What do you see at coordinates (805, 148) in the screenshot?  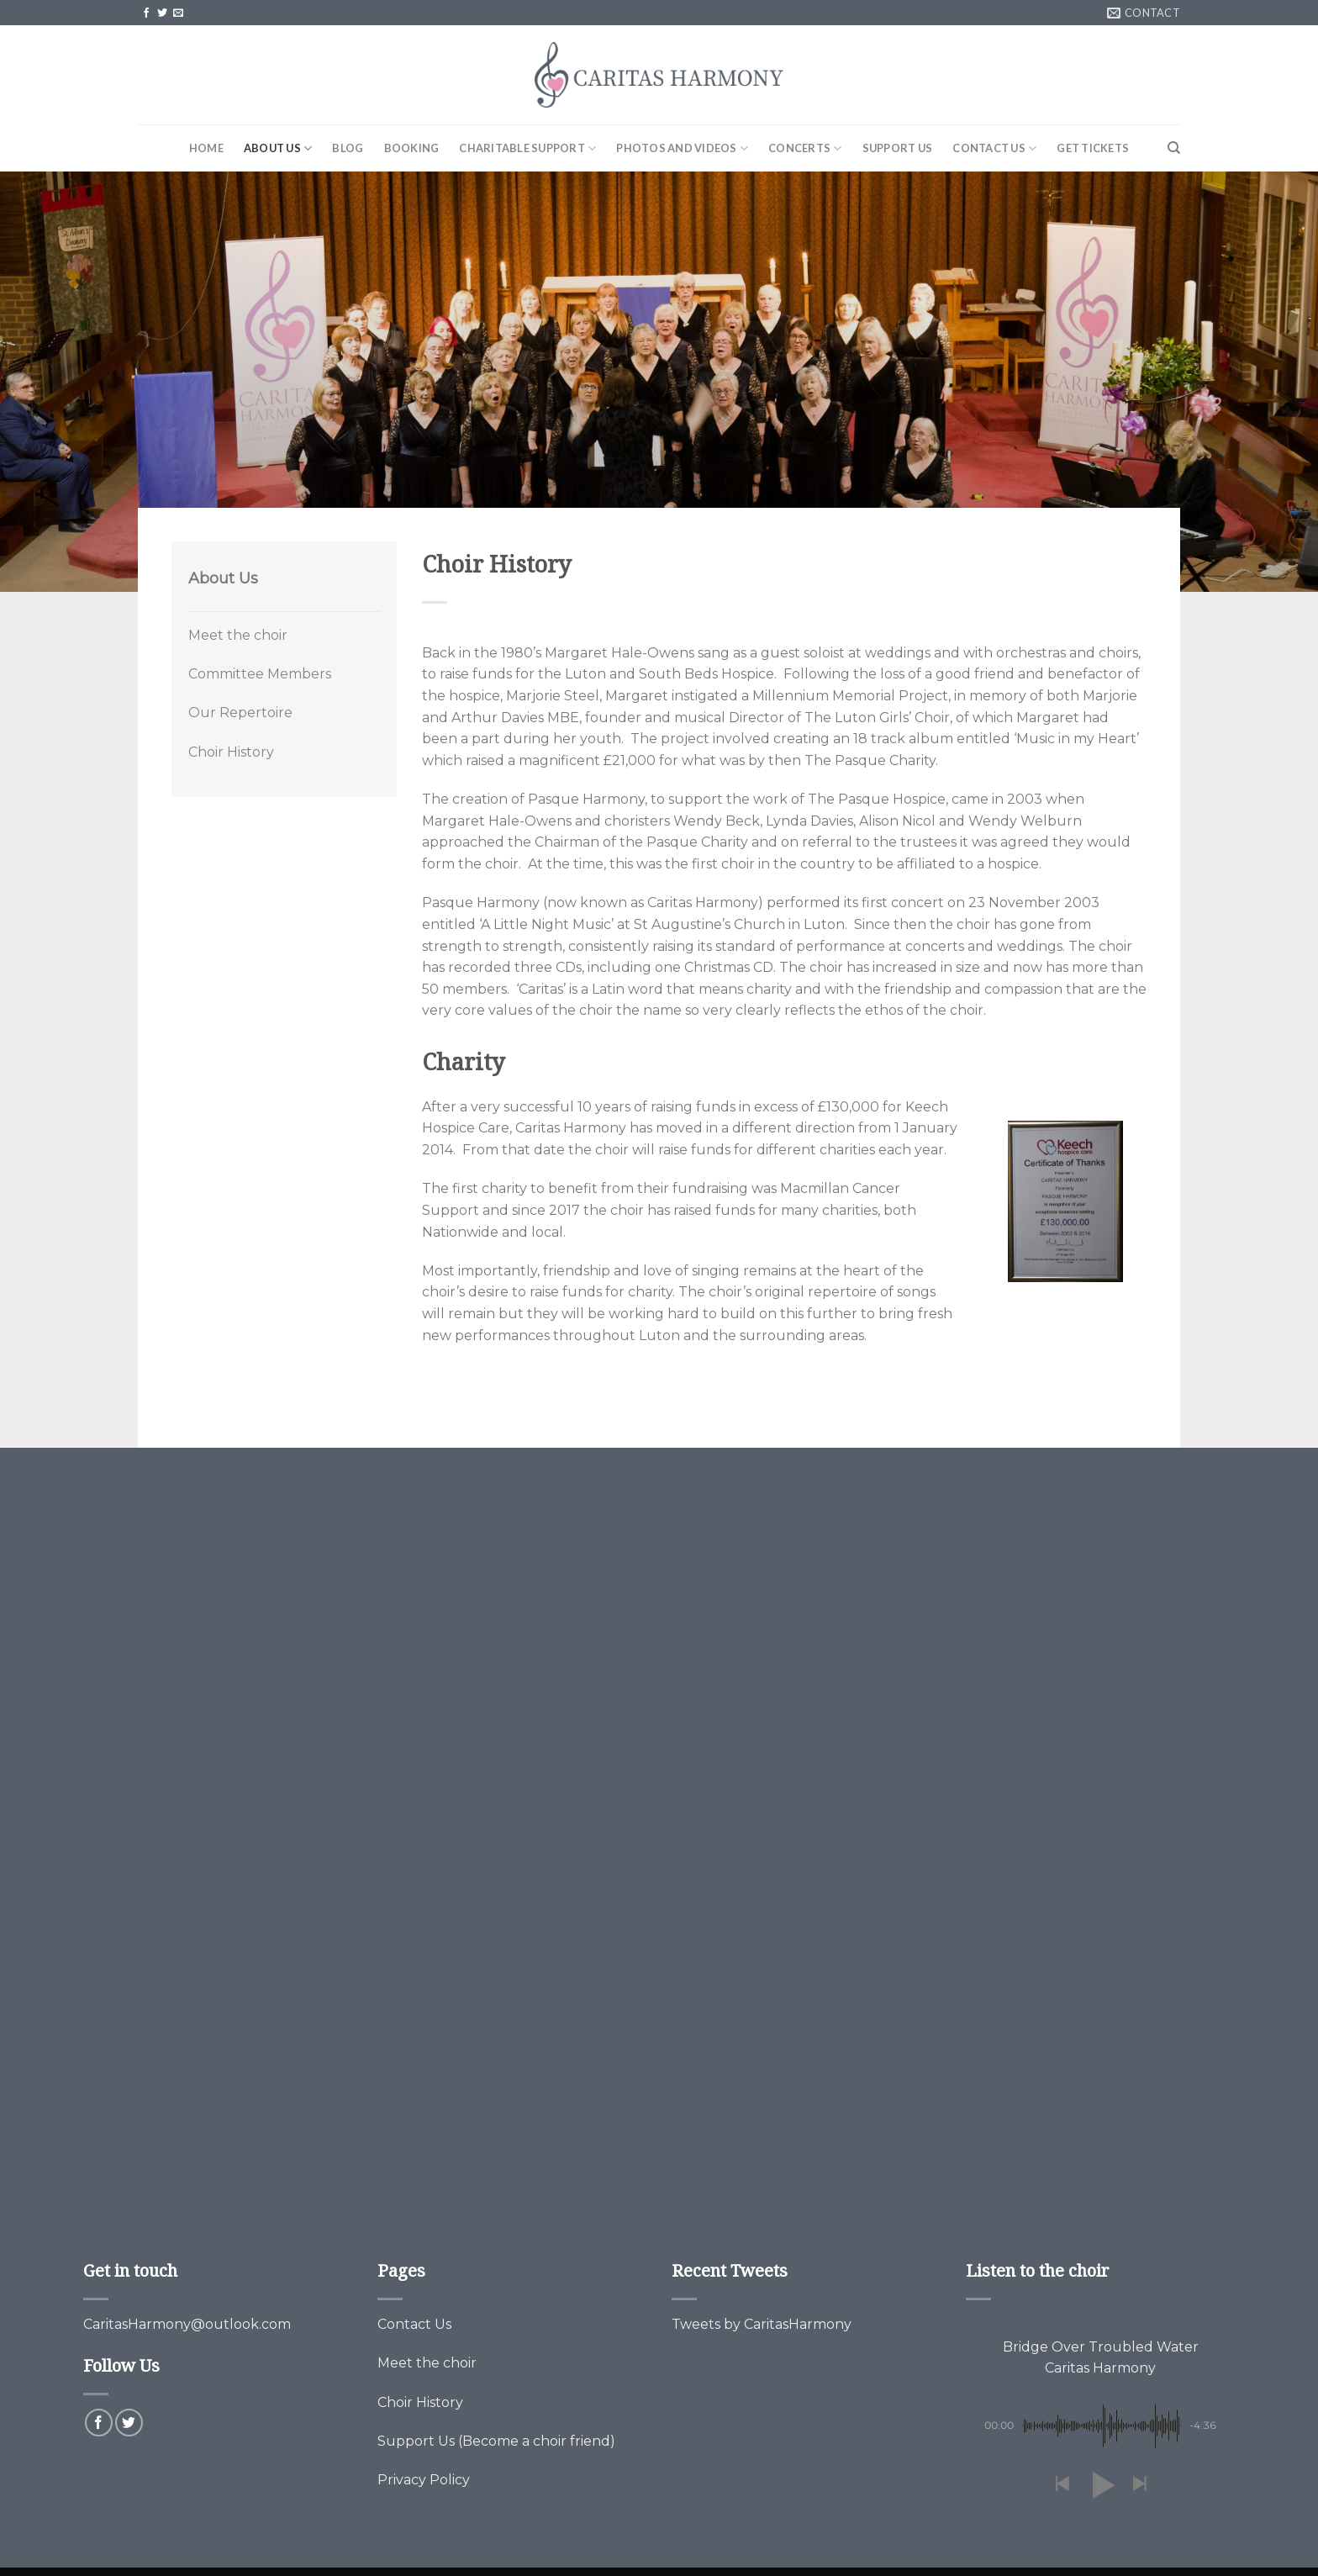 I see `Concerts` at bounding box center [805, 148].